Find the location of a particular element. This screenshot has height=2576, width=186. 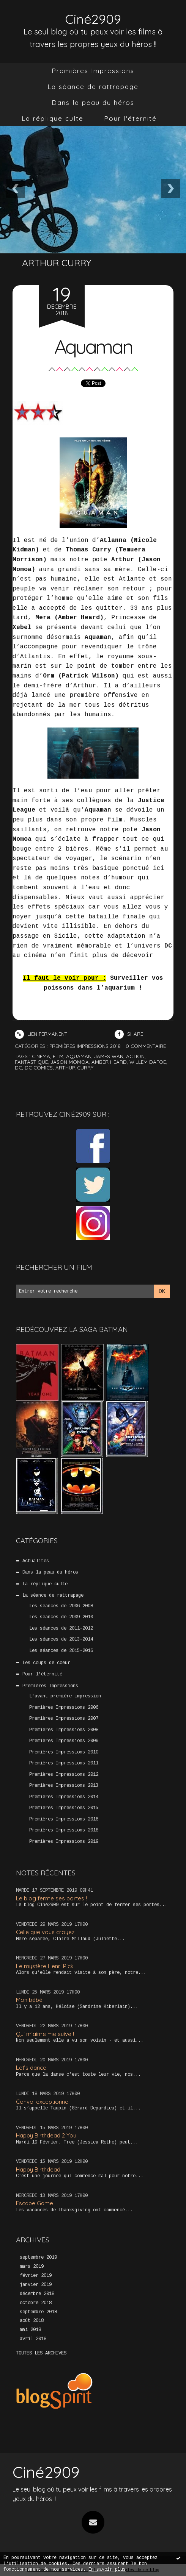

Let’s dance is located at coordinates (31, 2067).